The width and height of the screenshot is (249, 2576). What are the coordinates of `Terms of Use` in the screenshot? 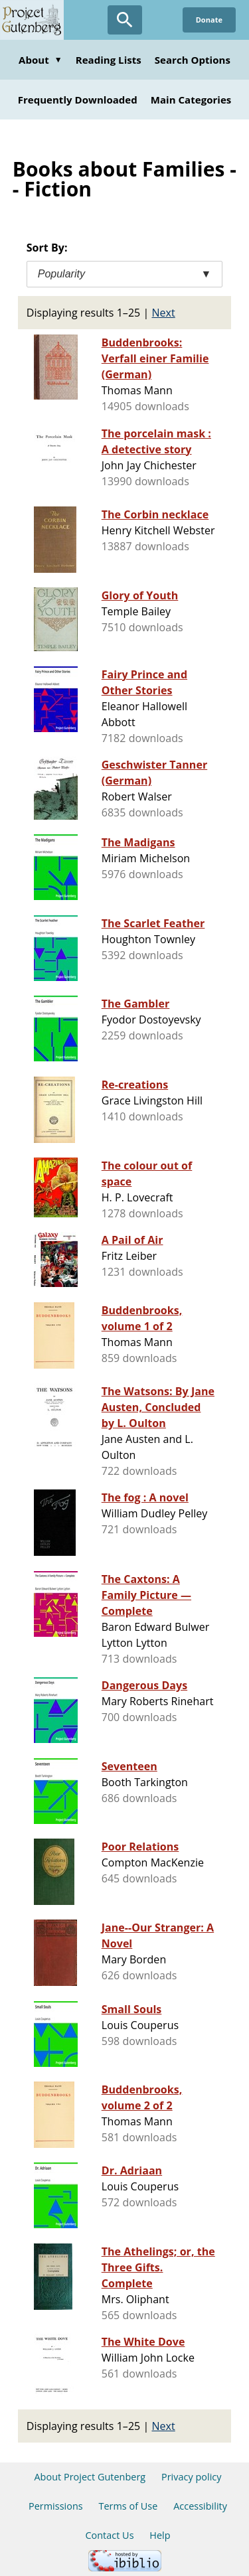 It's located at (127, 2506).